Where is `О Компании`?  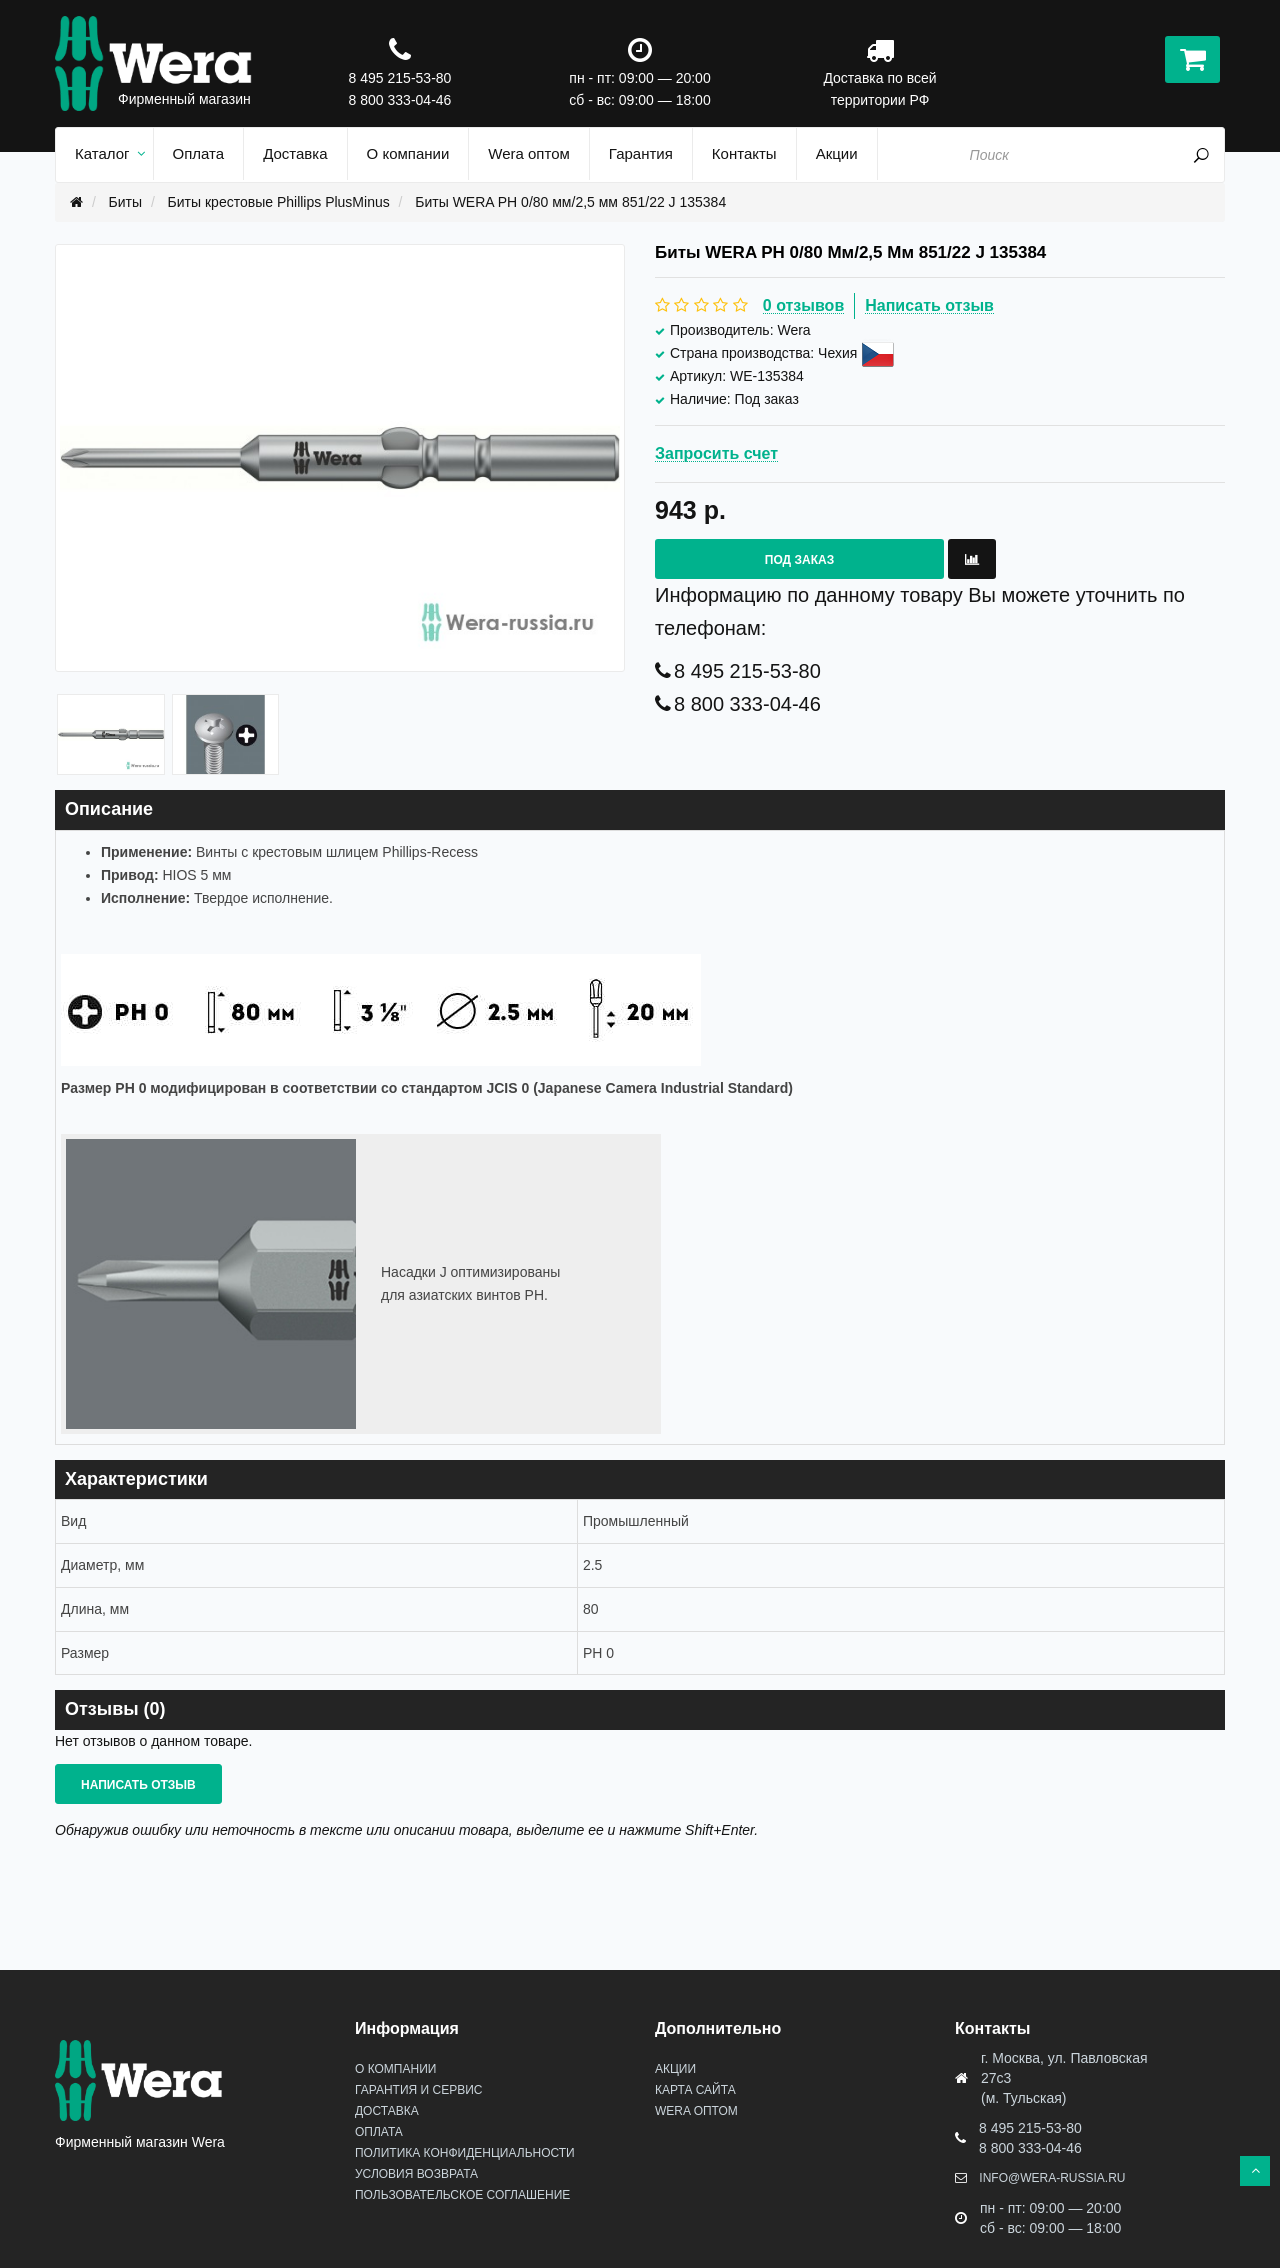
О Компании is located at coordinates (395, 2069).